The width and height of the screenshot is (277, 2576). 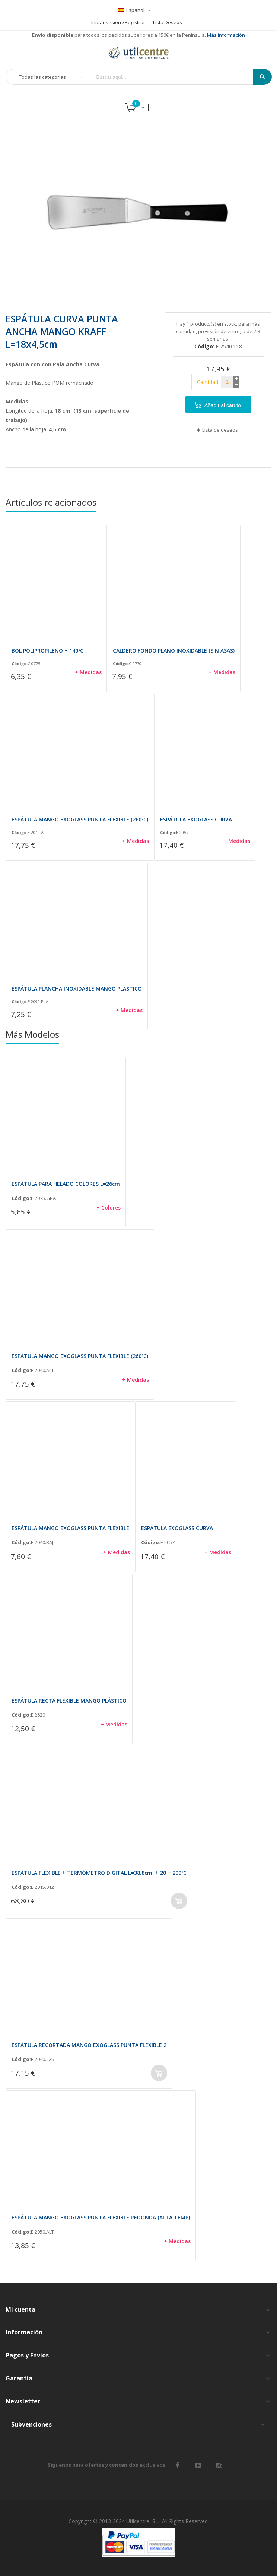 I want to click on ESPÁTULA MANGO EXOGLASS PUNTA FLEXIBLE (260ºC), so click(x=80, y=819).